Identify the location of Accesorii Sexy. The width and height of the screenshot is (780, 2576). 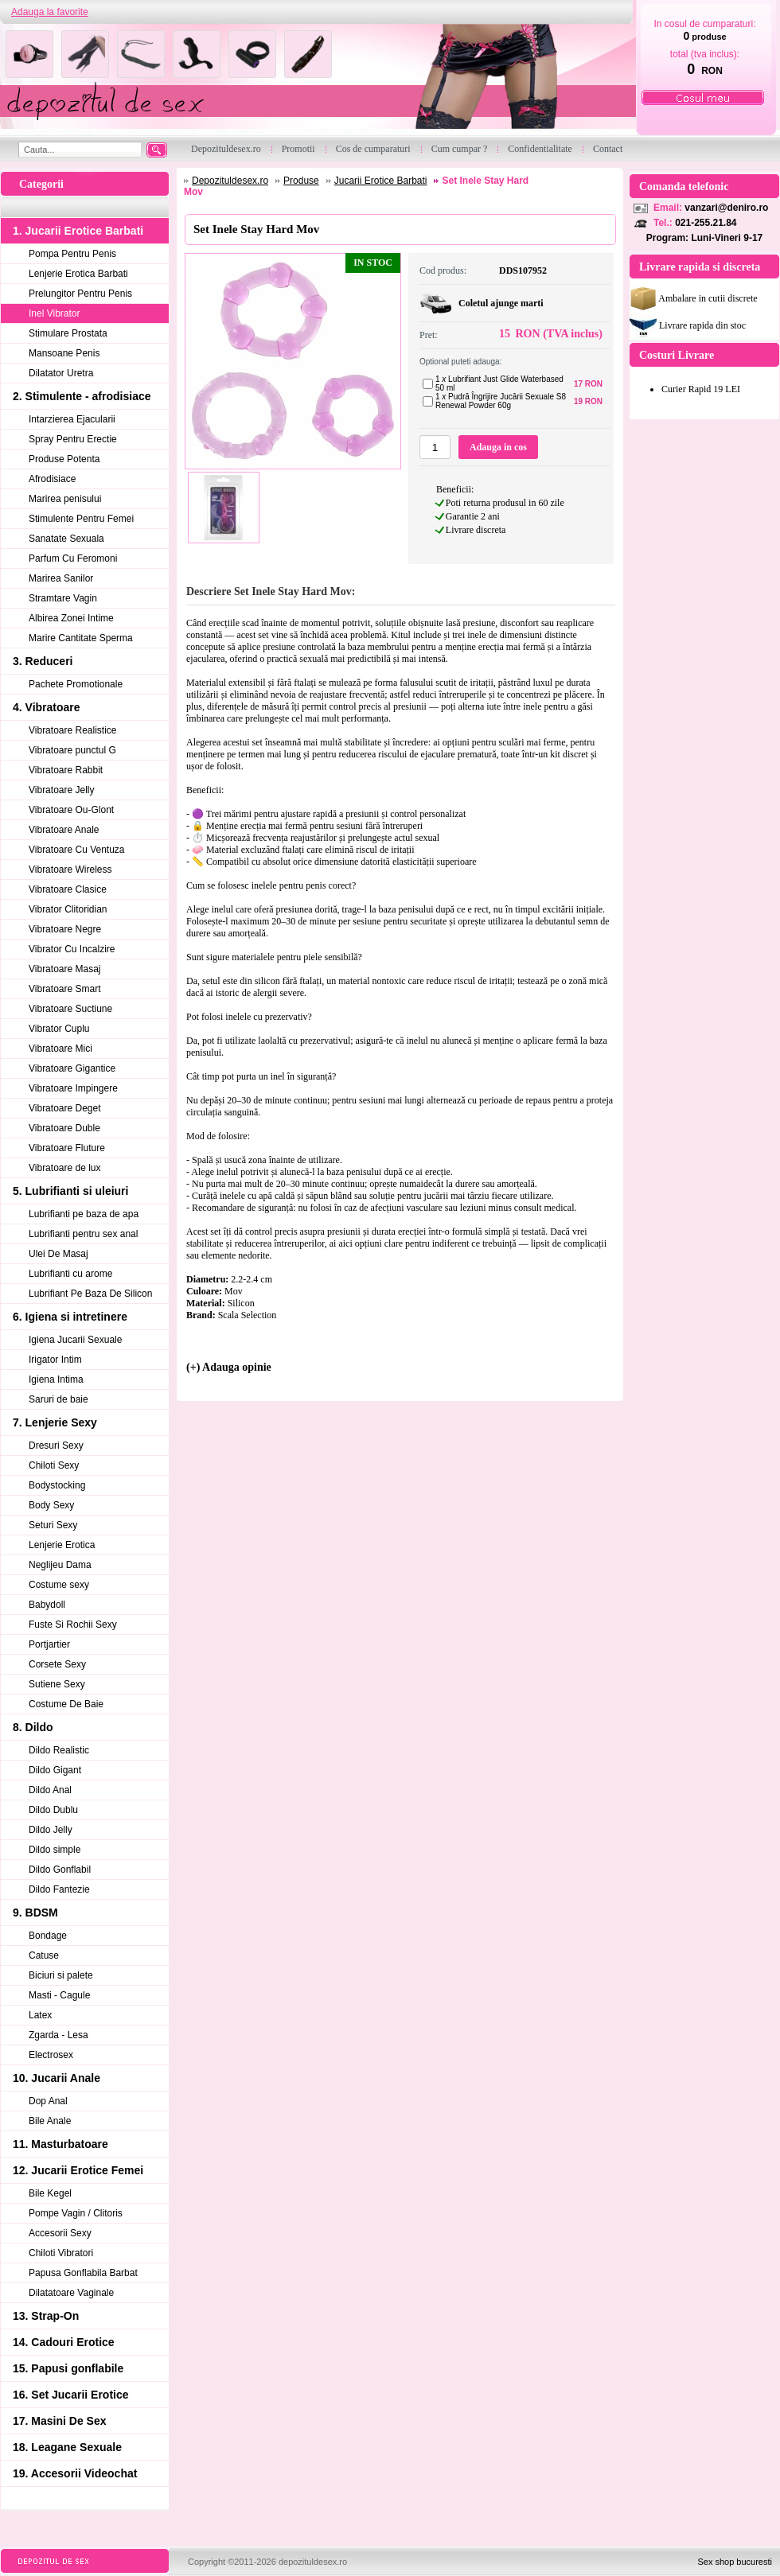
(60, 2233).